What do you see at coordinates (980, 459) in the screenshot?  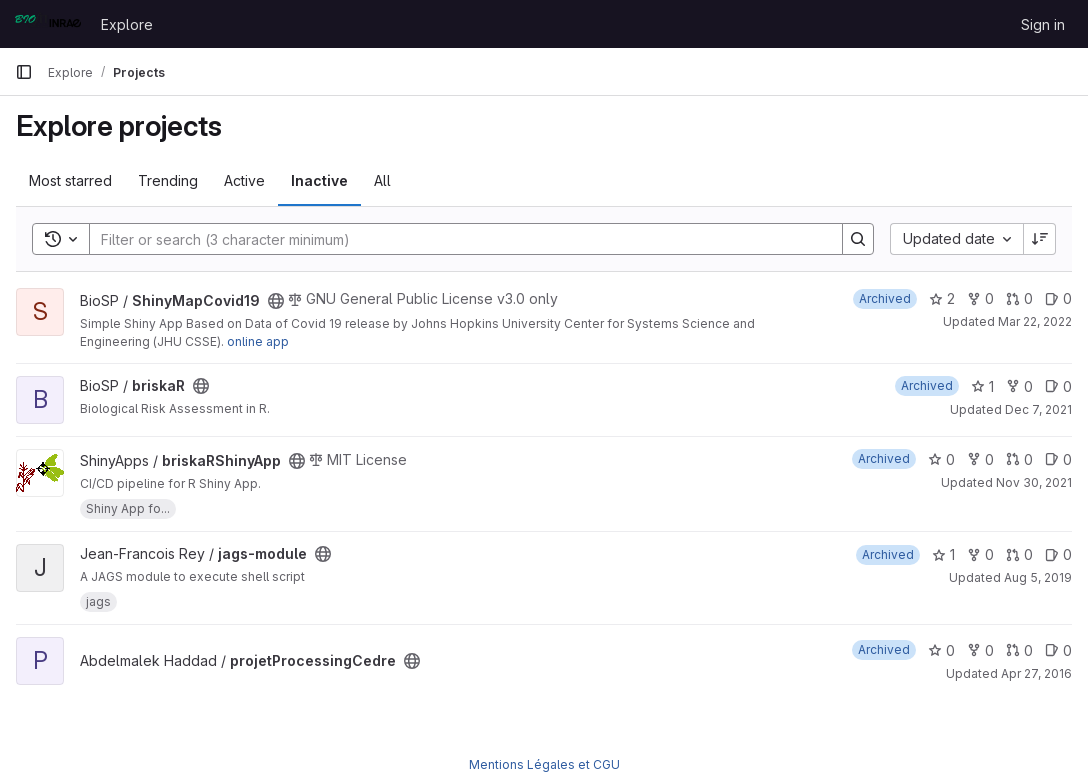 I see `0 [briskaRShinyApp has 0 forks]` at bounding box center [980, 459].